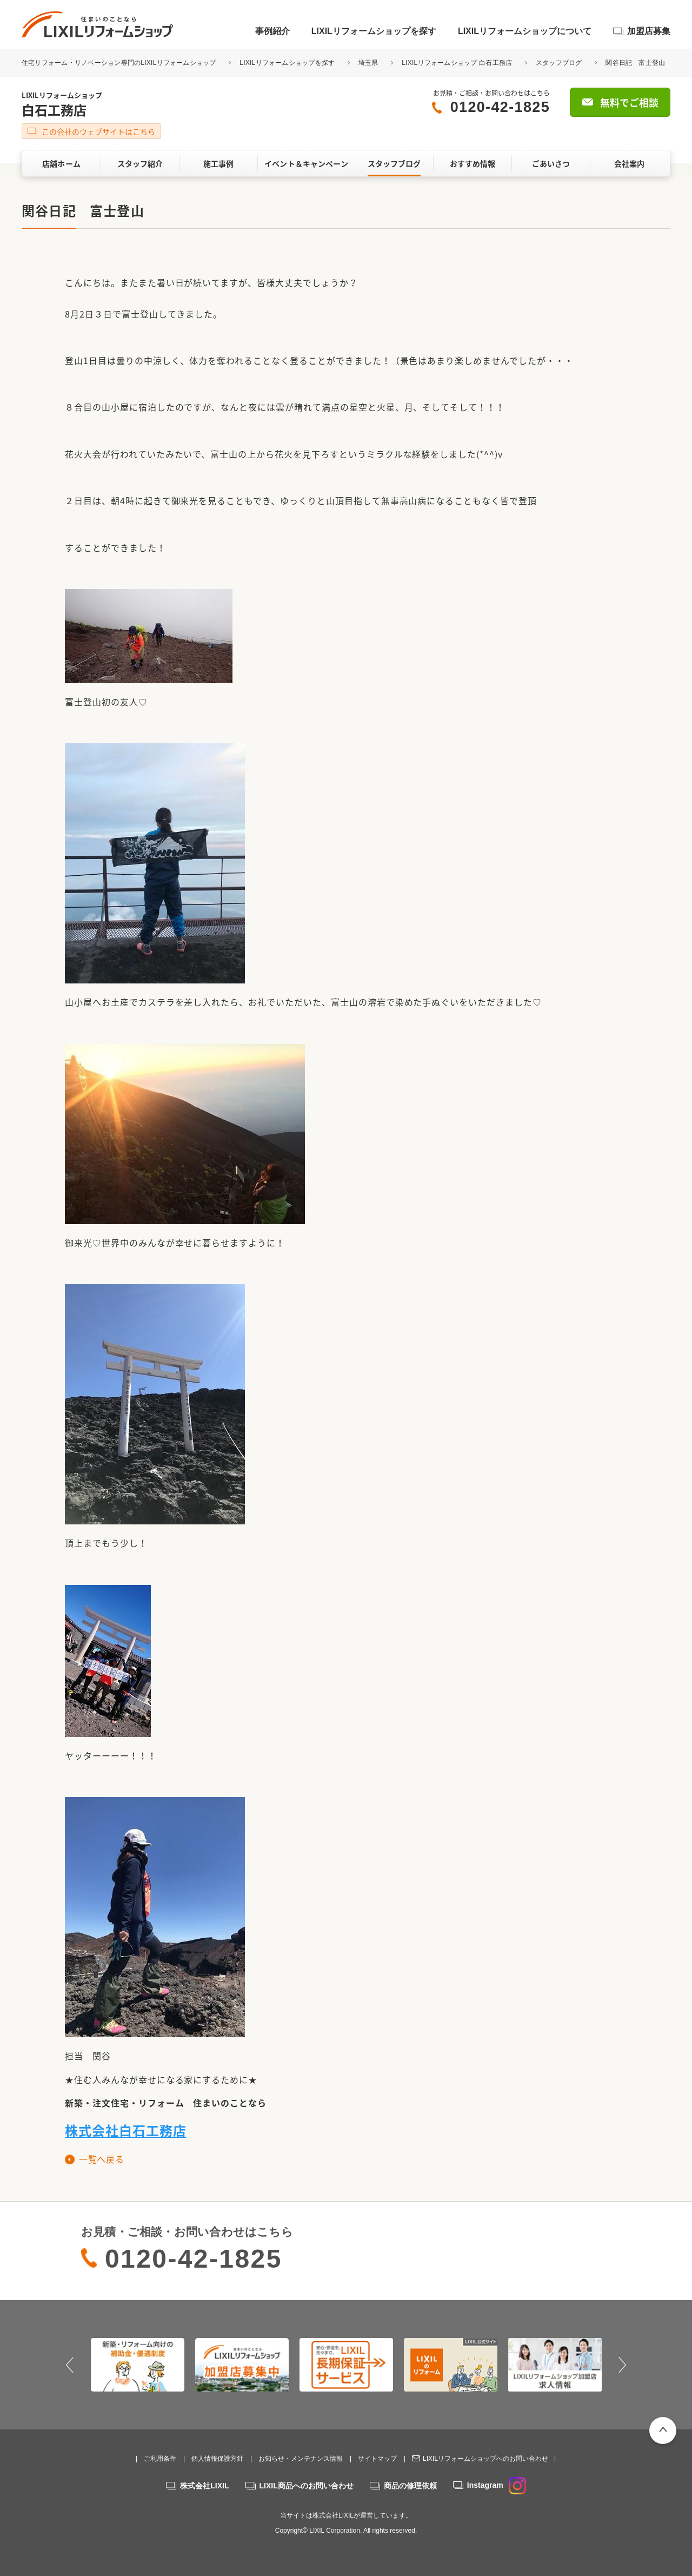  Describe the element at coordinates (524, 31) in the screenshot. I see `LIXILリフォームショップについて` at that location.